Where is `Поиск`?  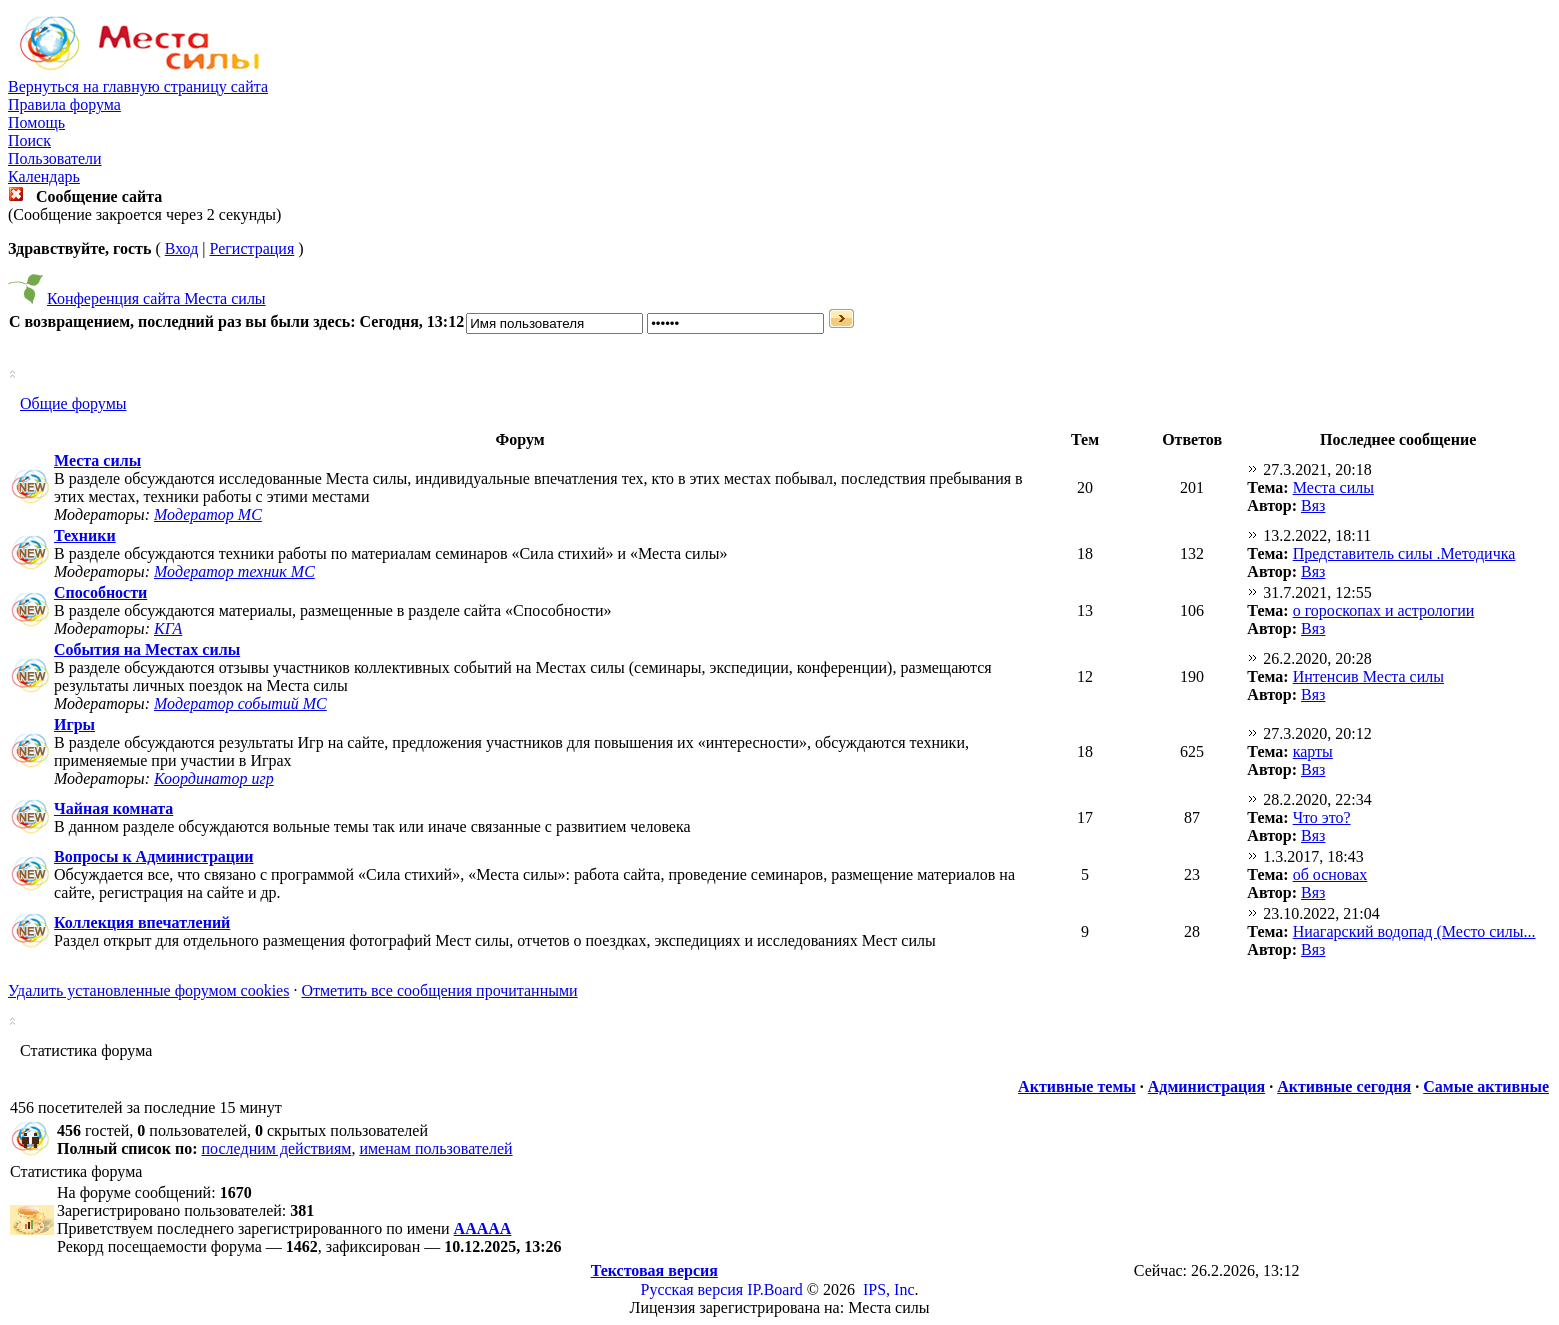 Поиск is located at coordinates (29, 140).